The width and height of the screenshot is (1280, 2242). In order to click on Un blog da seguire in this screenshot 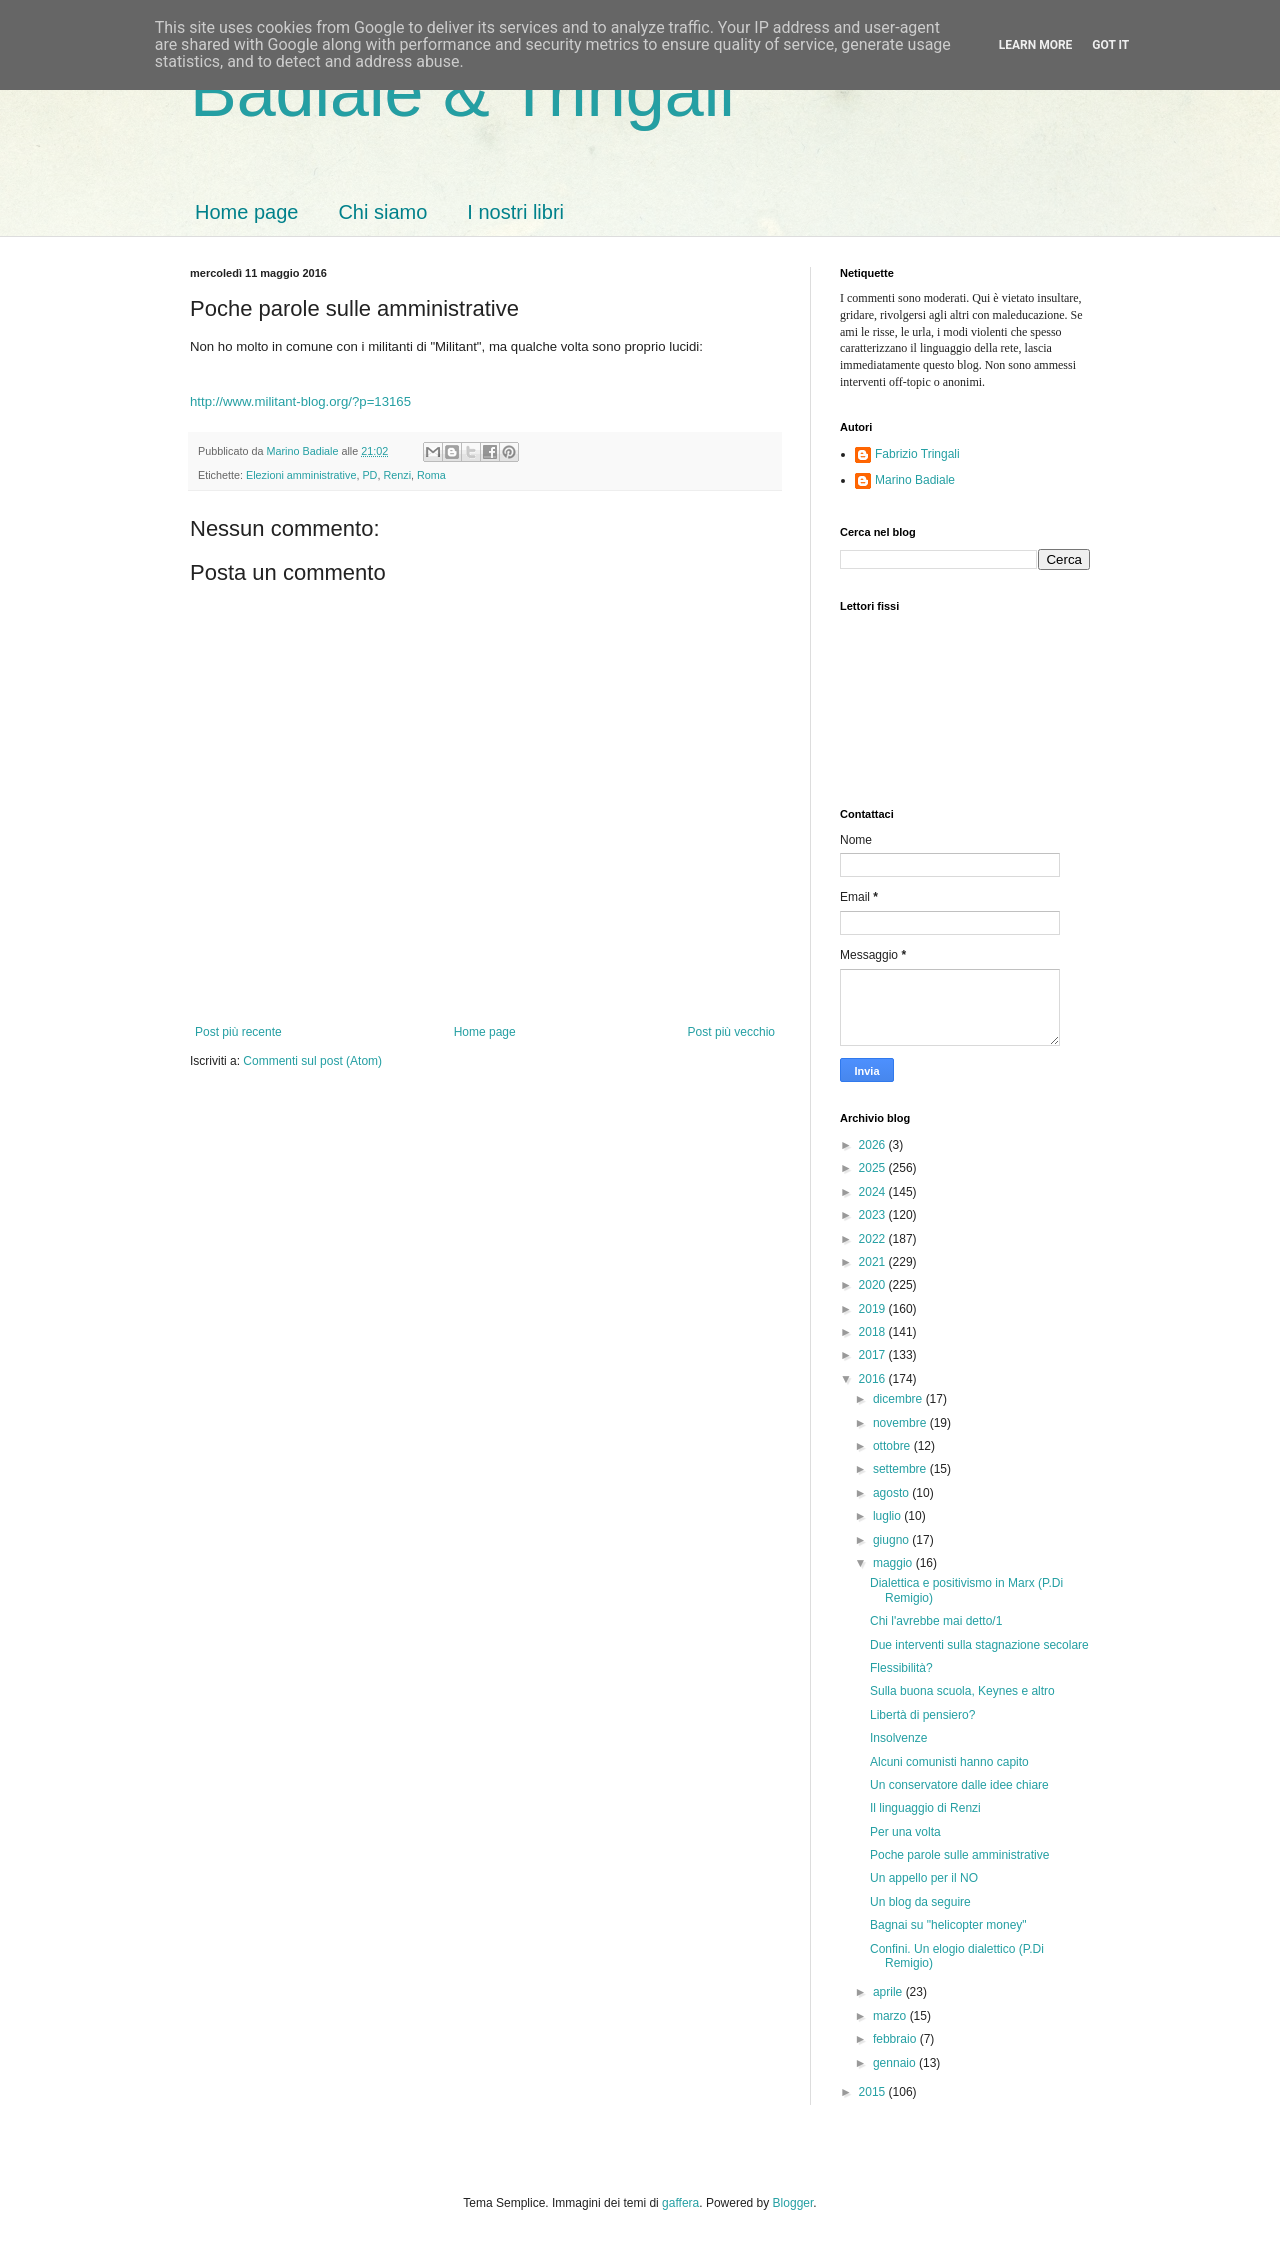, I will do `click(920, 1902)`.